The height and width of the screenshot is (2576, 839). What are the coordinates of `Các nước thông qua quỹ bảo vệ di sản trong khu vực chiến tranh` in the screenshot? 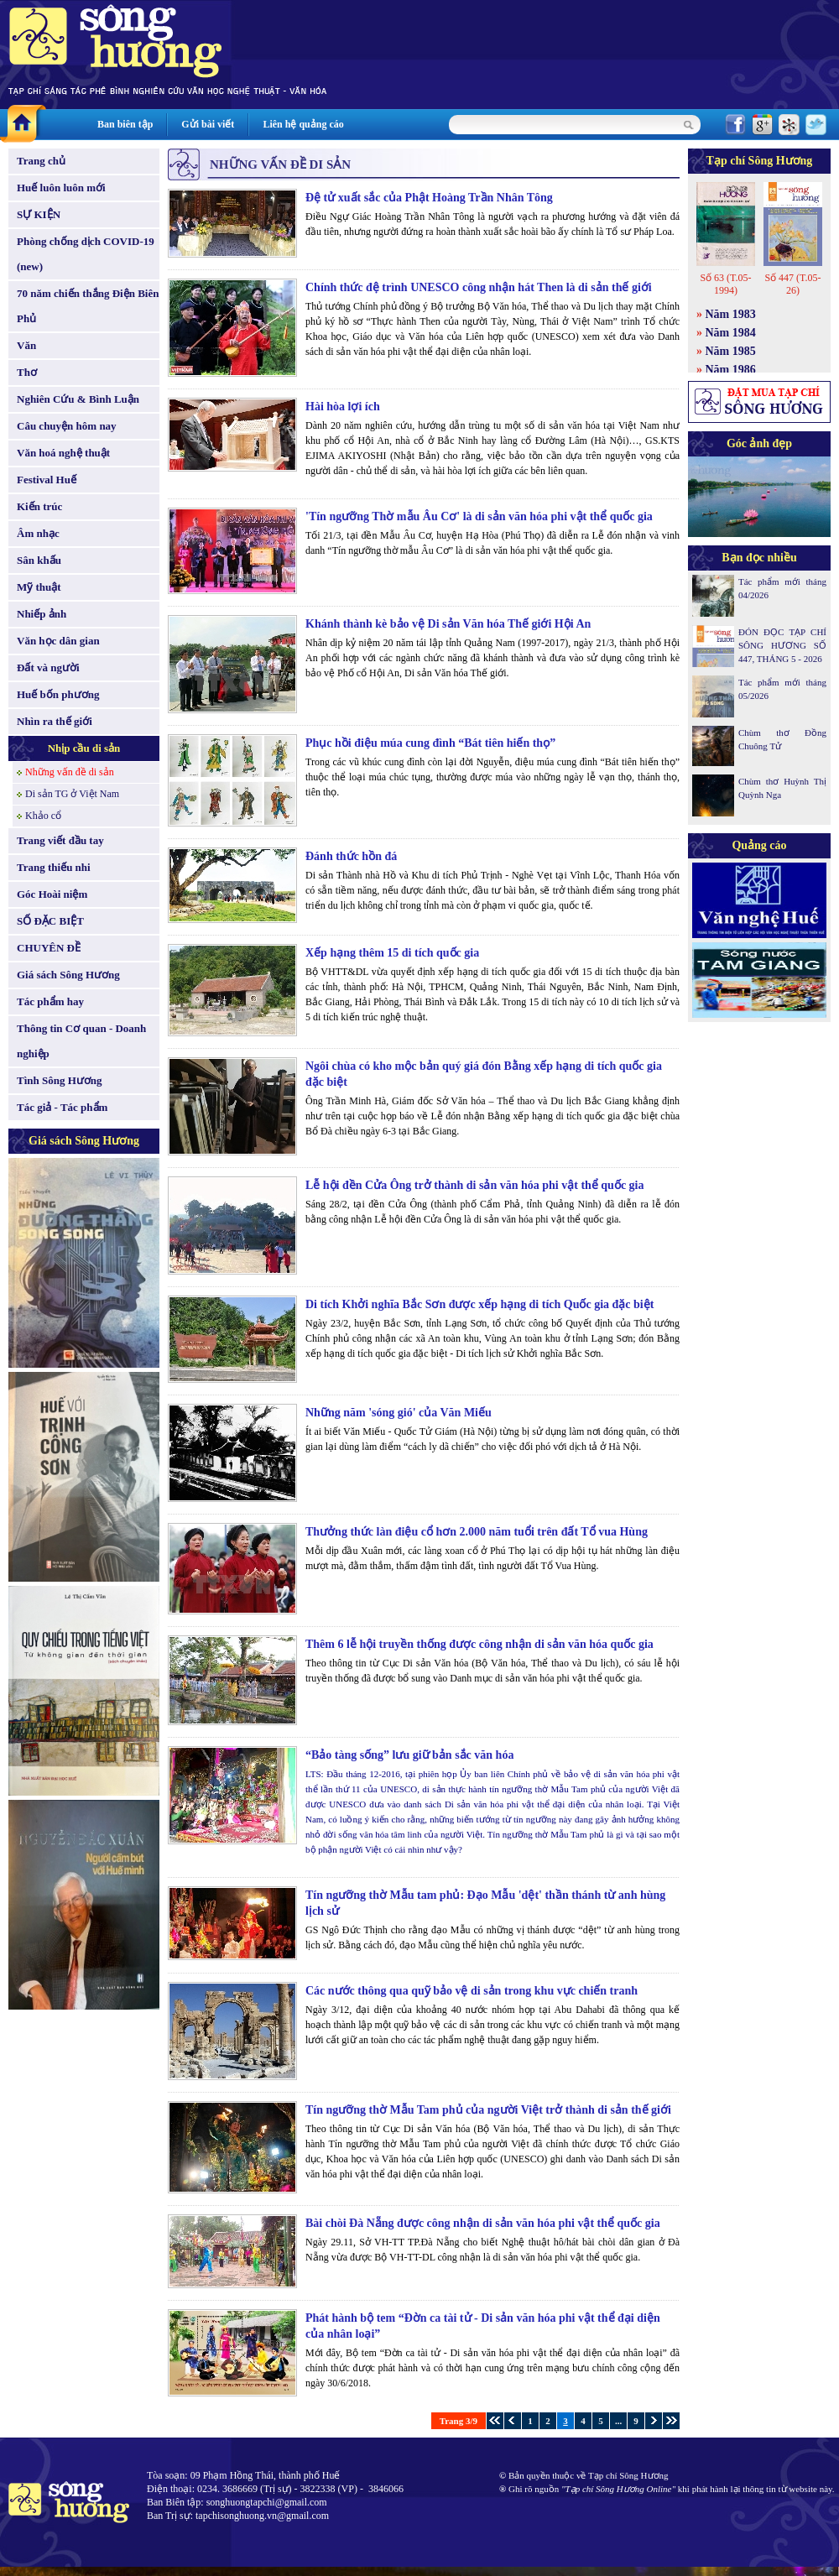 It's located at (471, 1990).